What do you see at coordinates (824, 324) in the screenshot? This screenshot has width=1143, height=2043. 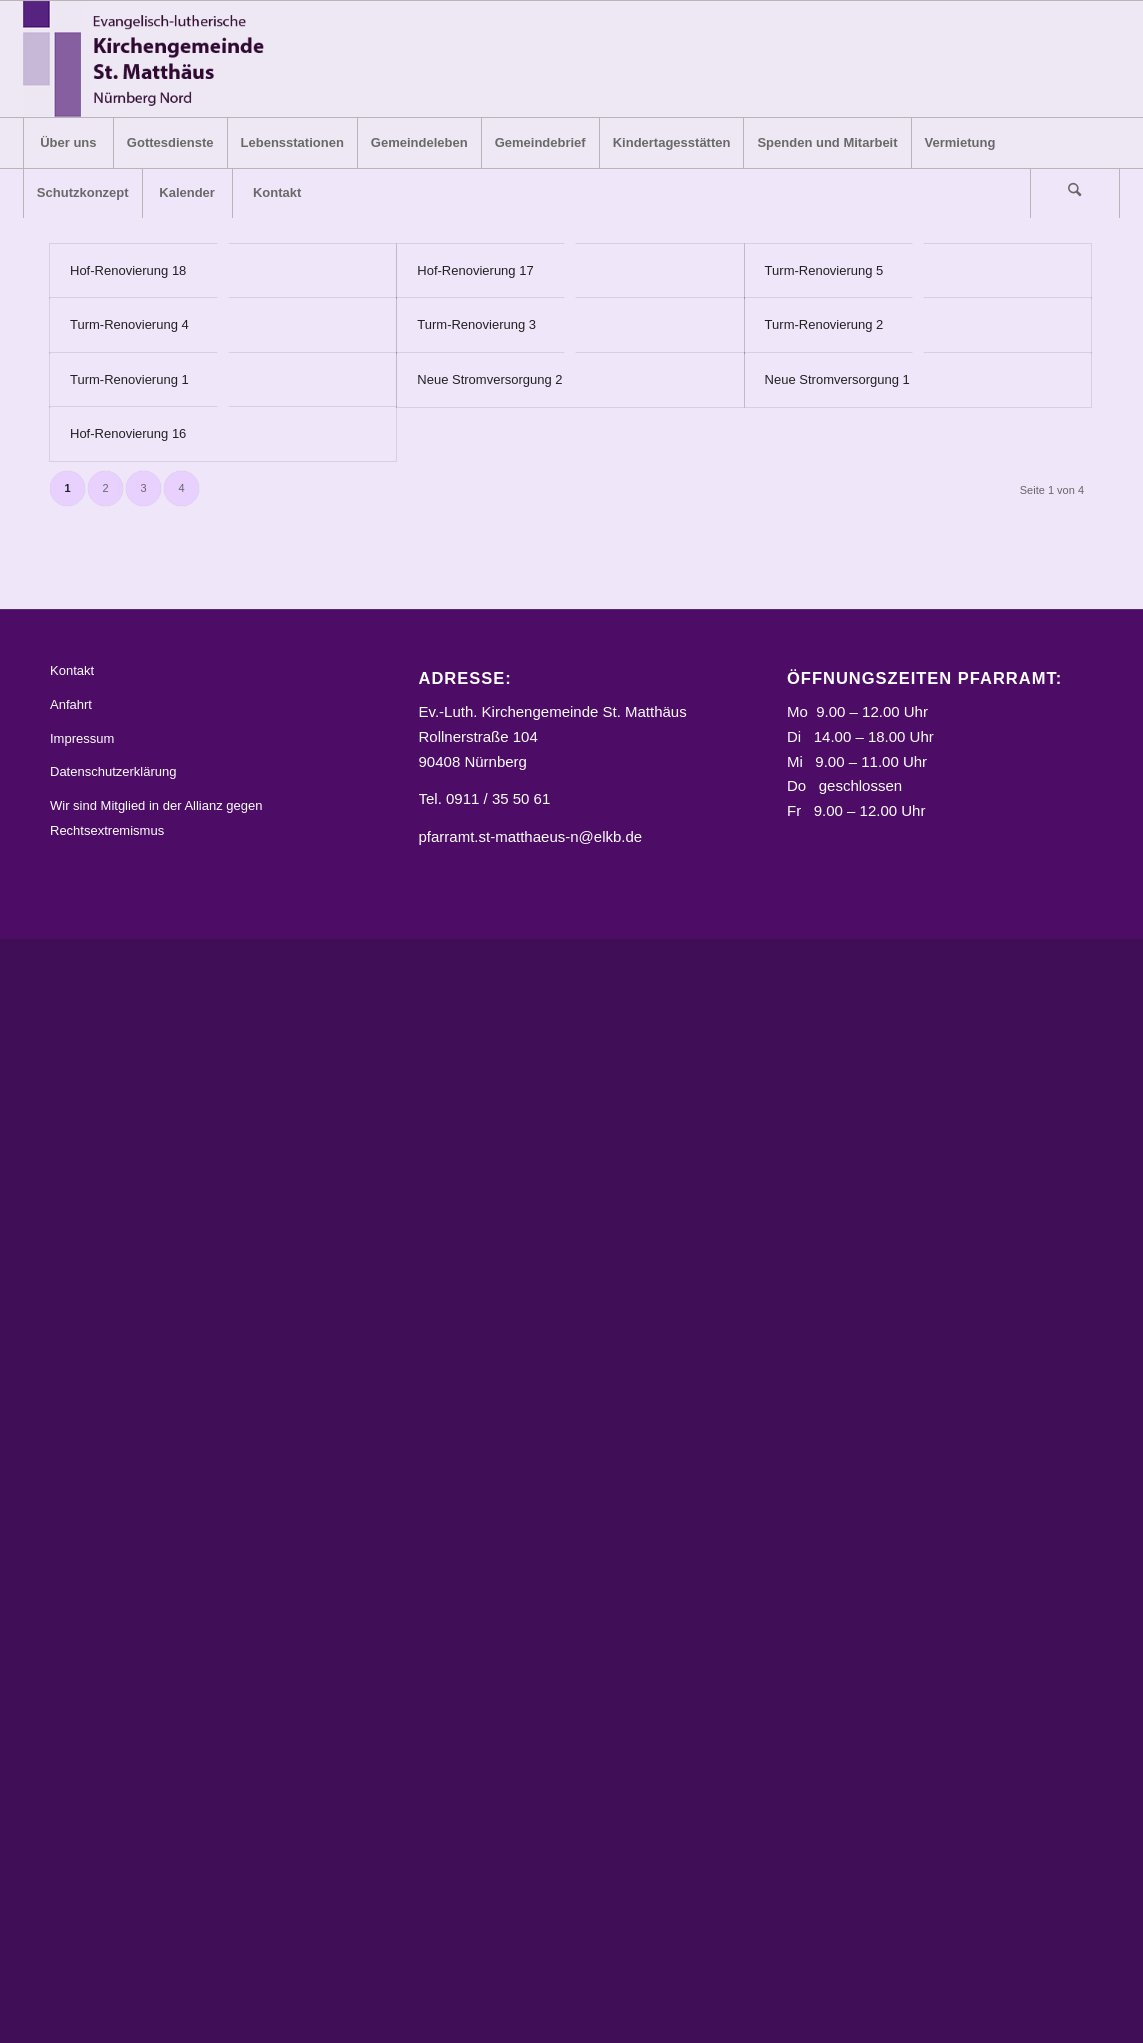 I see `Turm-Renovierung 2` at bounding box center [824, 324].